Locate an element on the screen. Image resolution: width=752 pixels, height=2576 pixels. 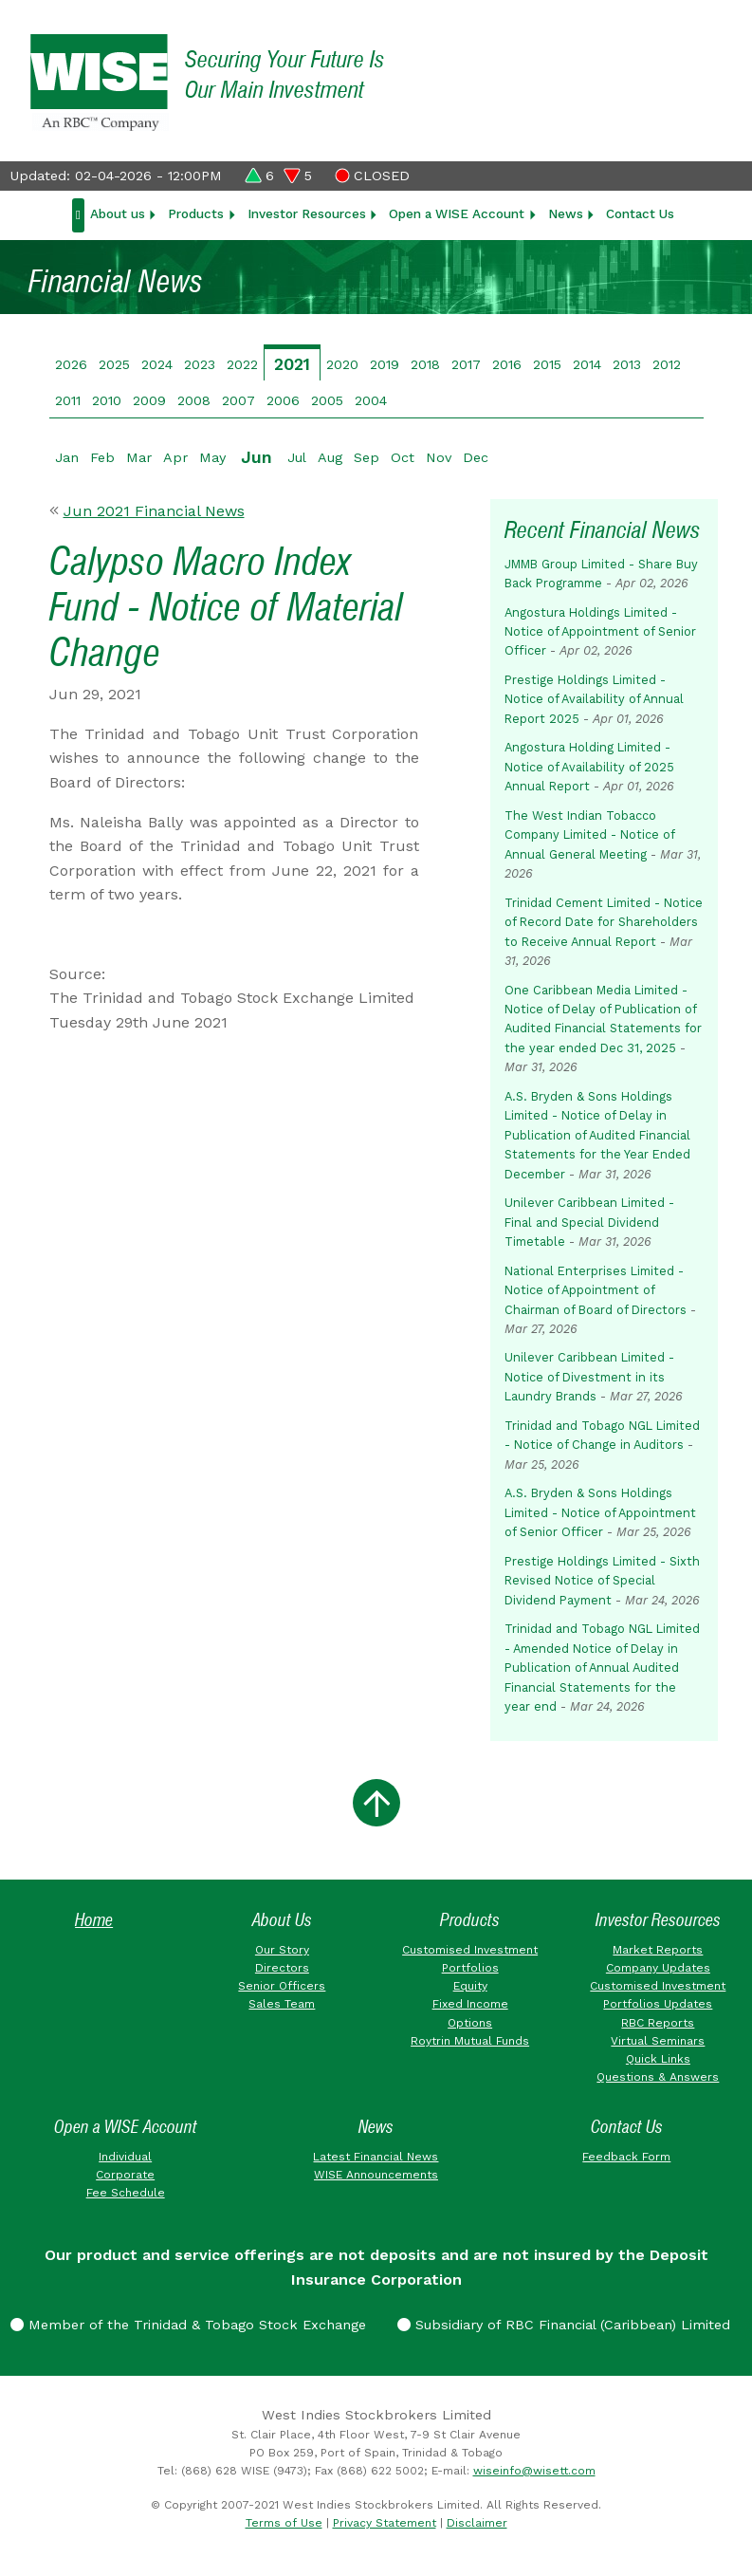
2018 is located at coordinates (425, 364).